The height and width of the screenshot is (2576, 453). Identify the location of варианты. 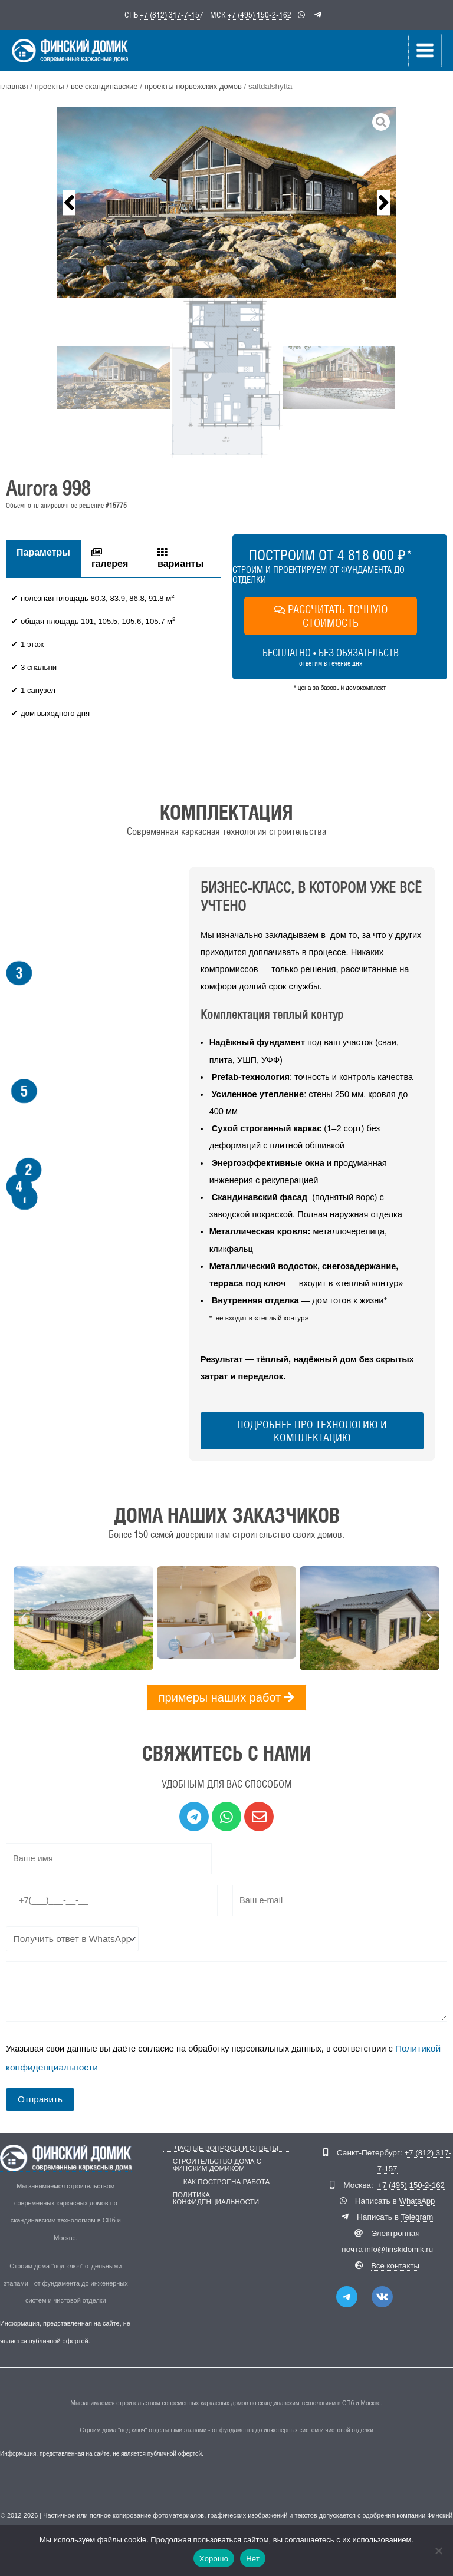
(180, 562).